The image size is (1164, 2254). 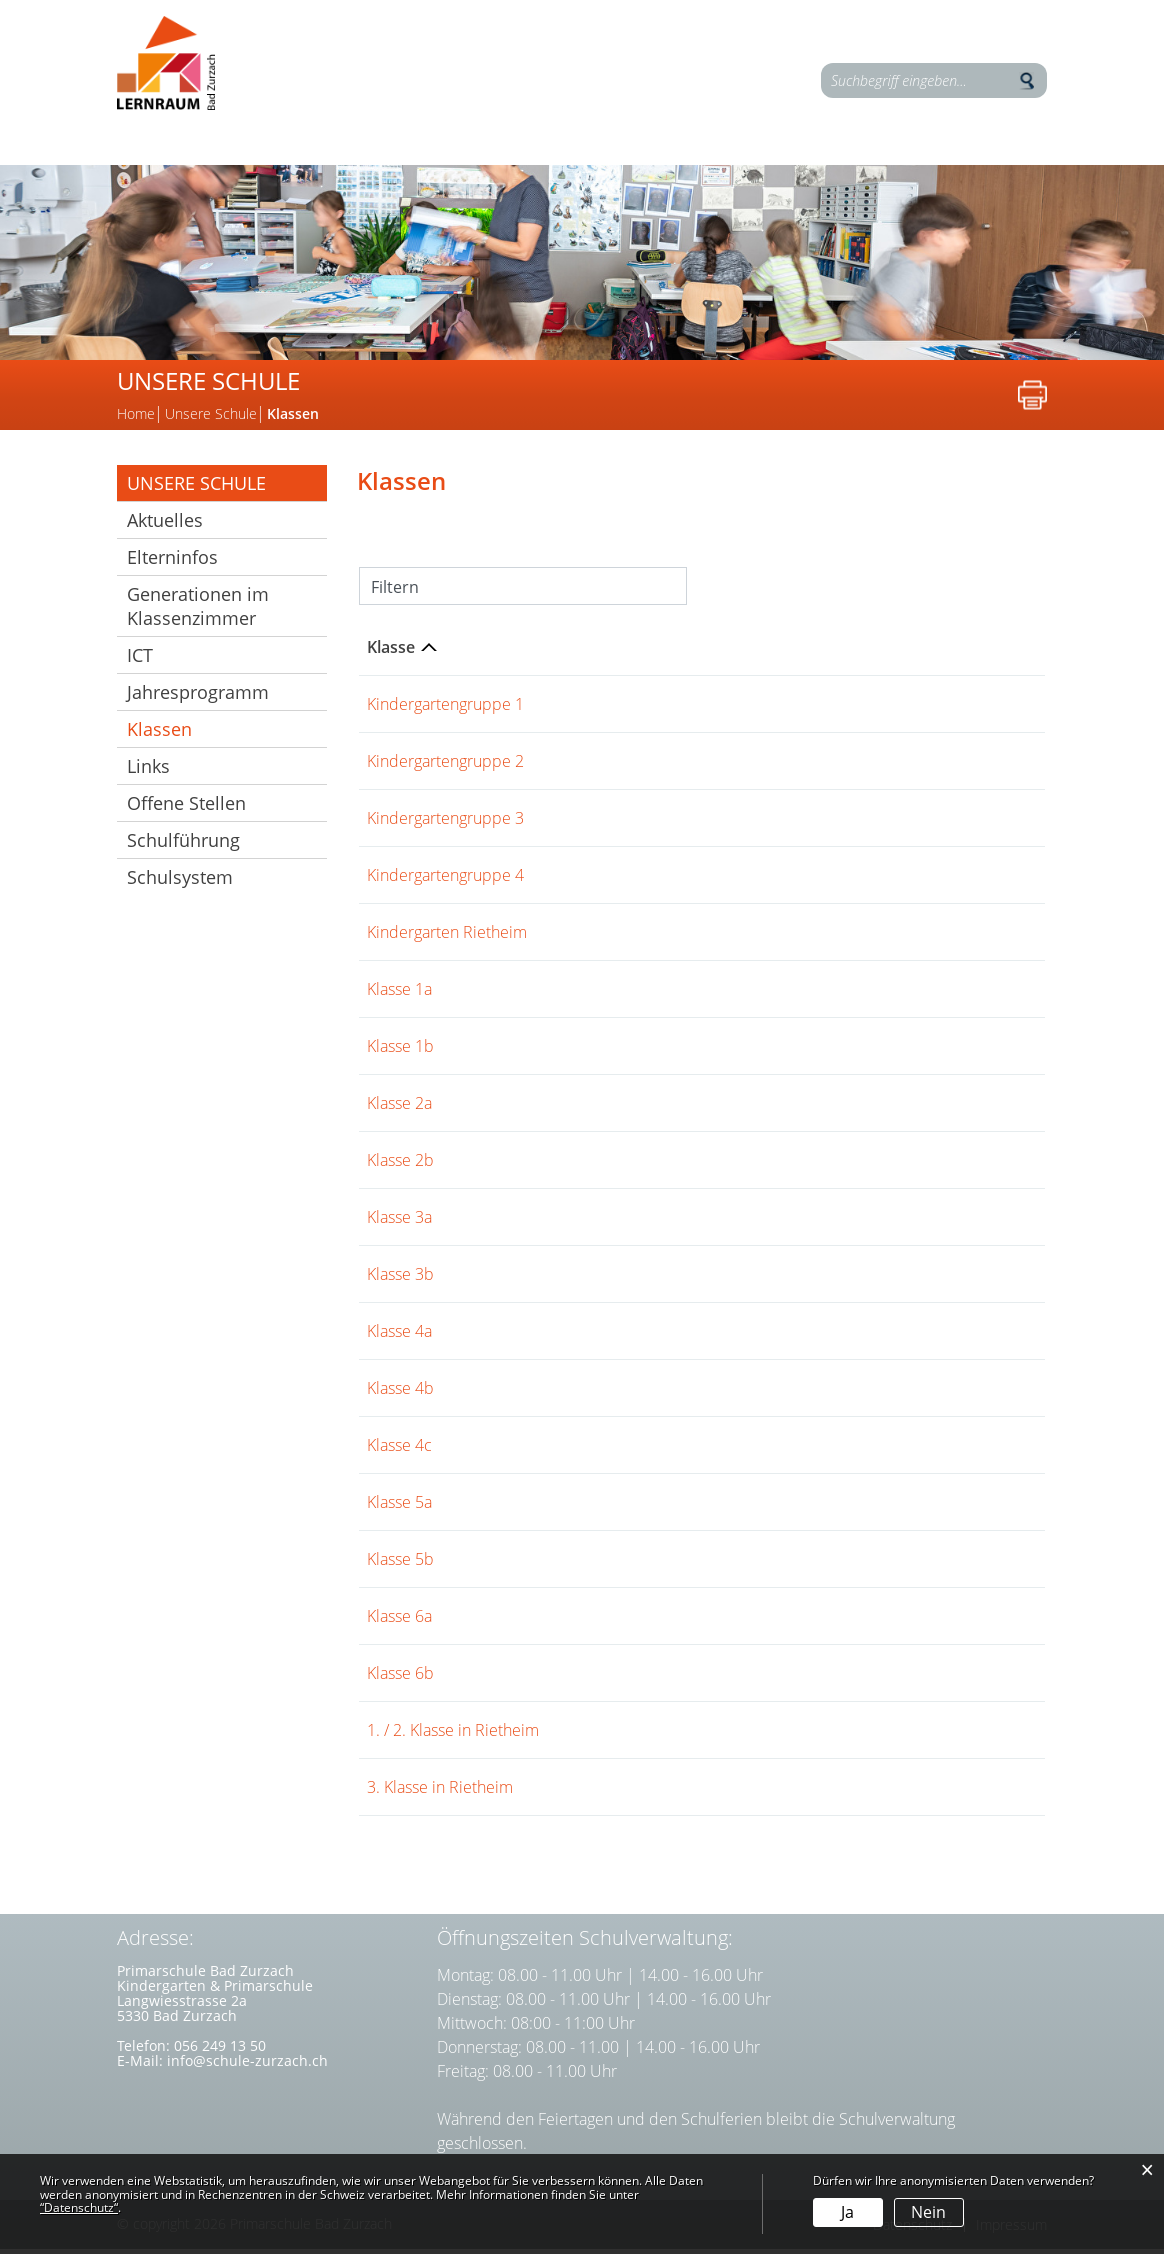 I want to click on Klasse 6b, so click(x=400, y=1678).